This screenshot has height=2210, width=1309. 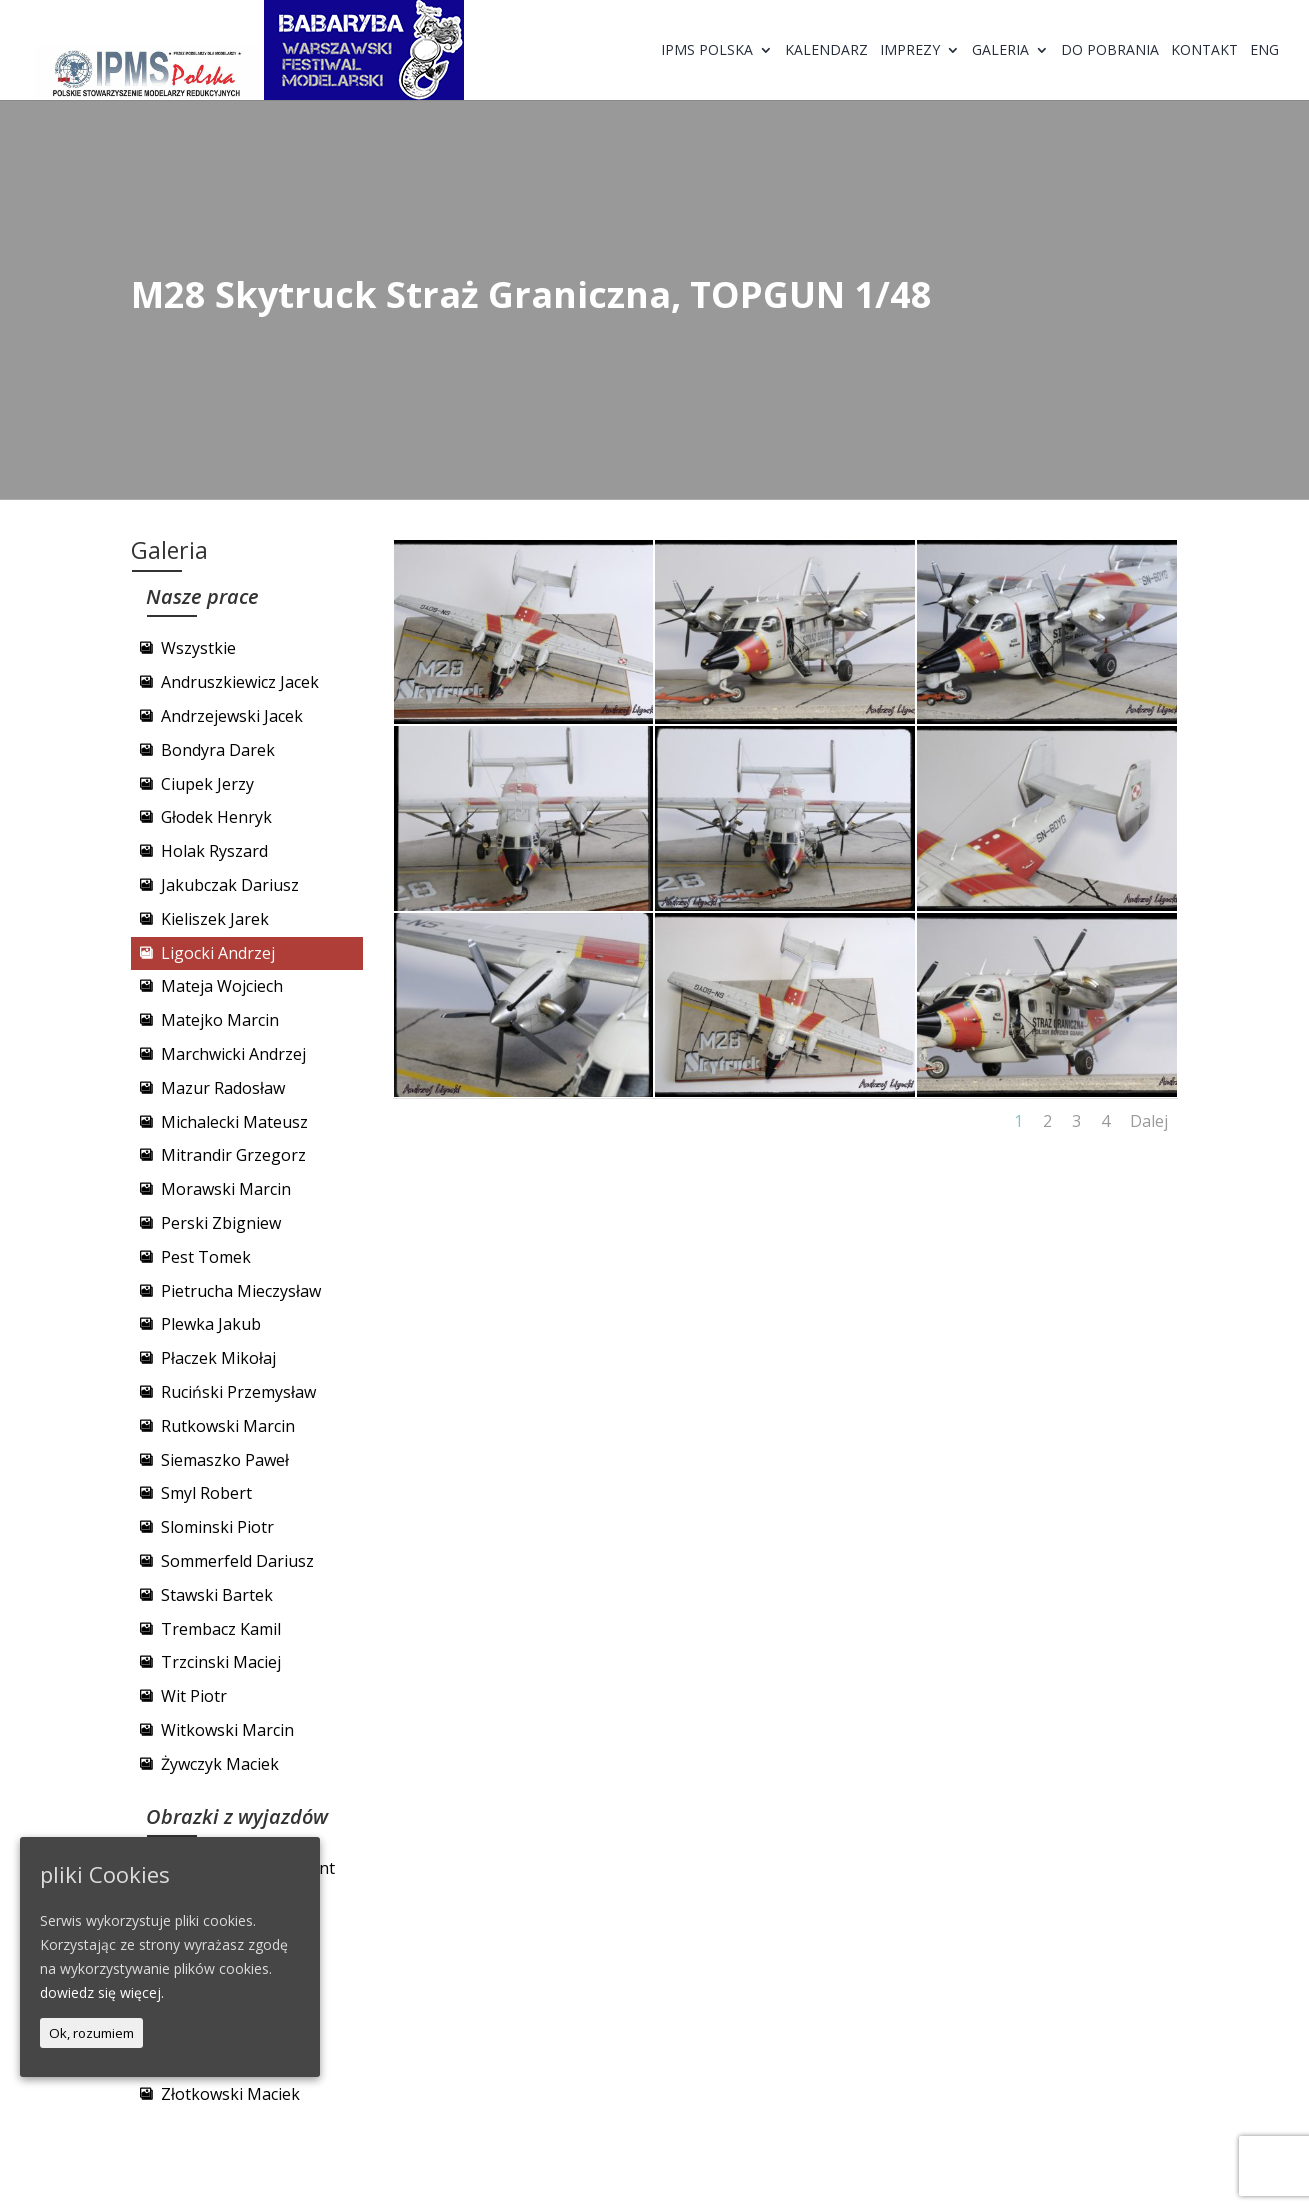 I want to click on Mitrandir Grzegorz, so click(x=233, y=1155).